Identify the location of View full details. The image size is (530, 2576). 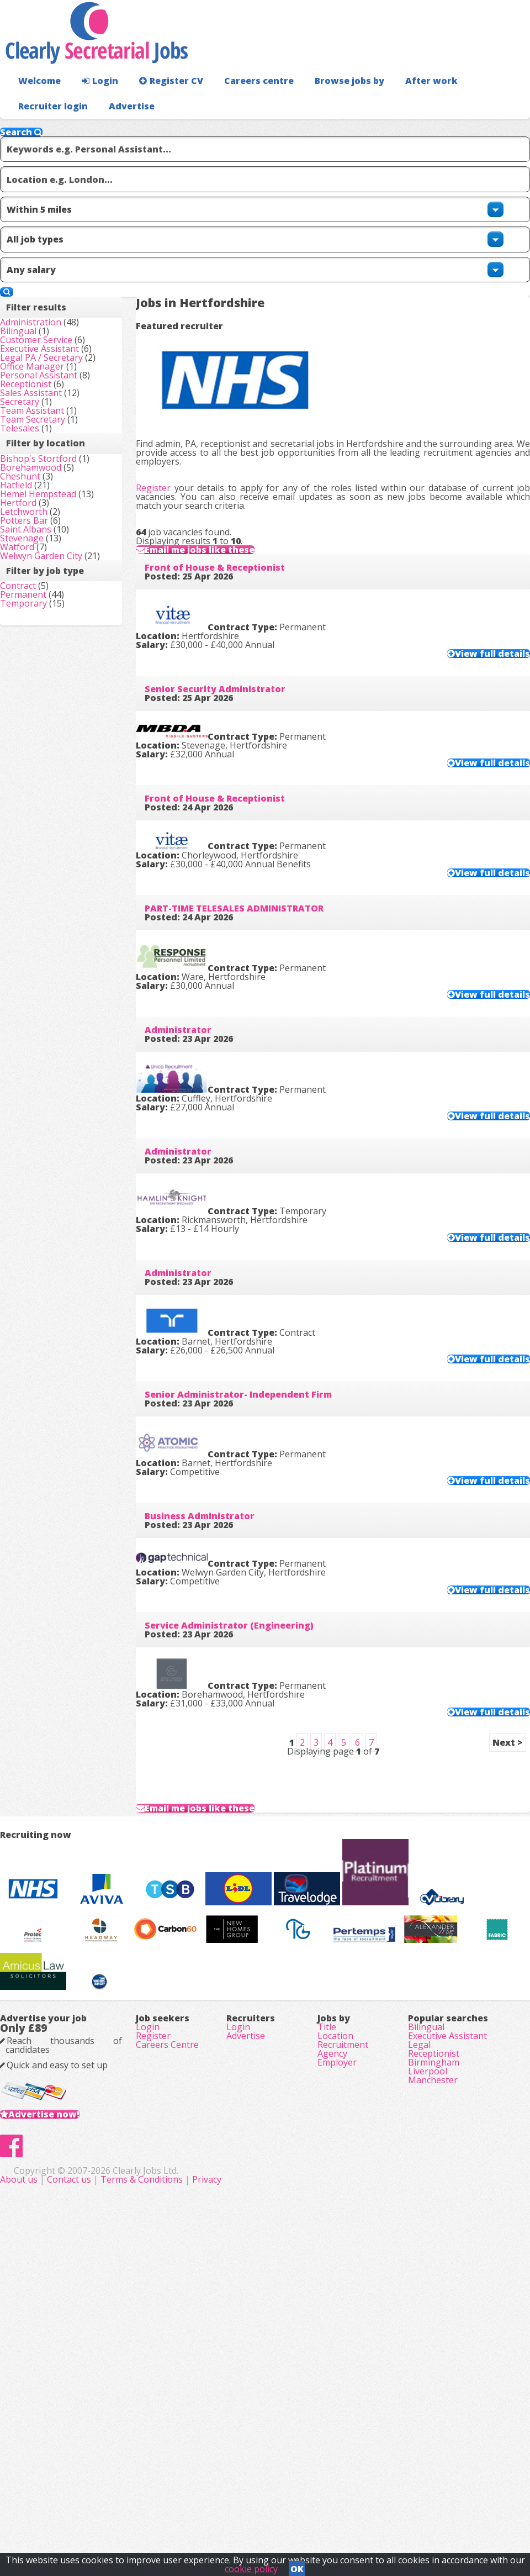
(470, 615).